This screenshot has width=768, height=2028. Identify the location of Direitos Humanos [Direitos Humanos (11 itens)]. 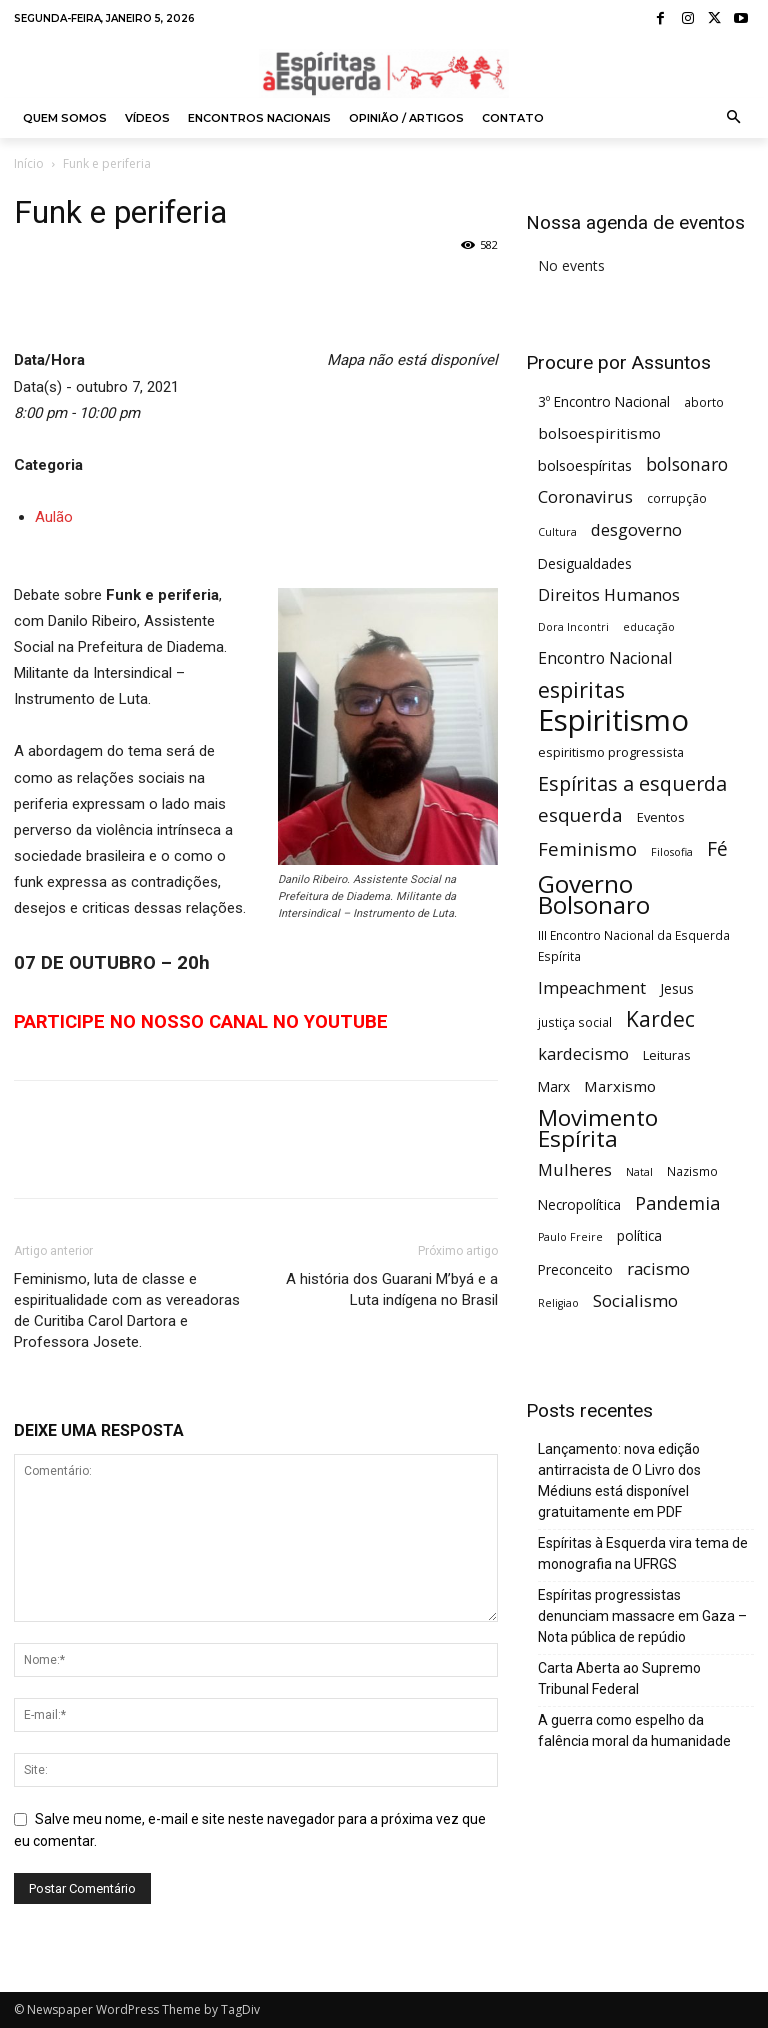
(609, 594).